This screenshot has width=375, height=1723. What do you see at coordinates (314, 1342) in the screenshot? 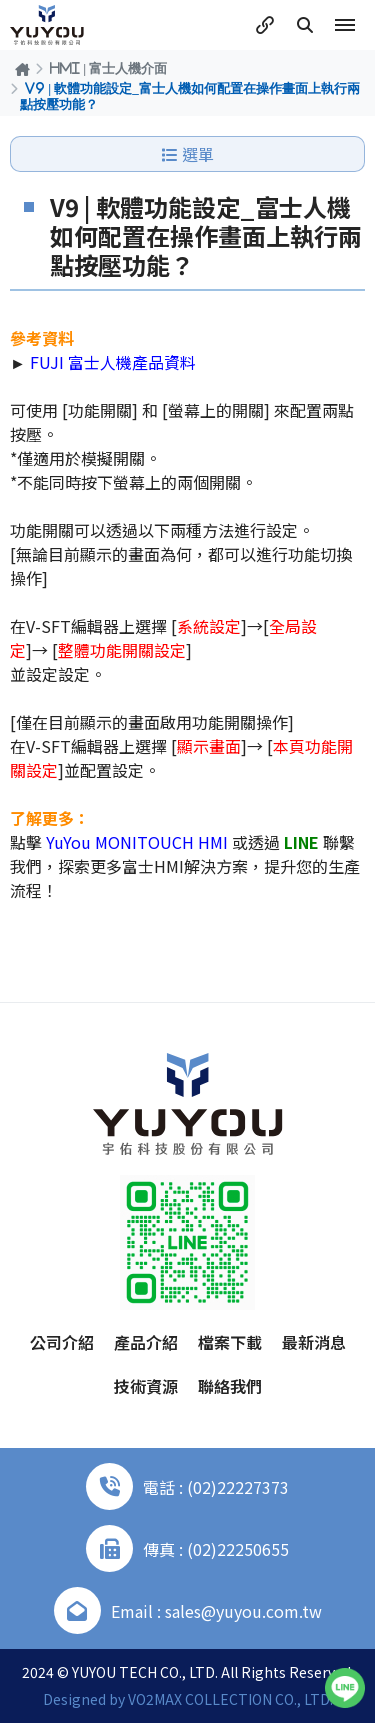
I see `最新消息` at bounding box center [314, 1342].